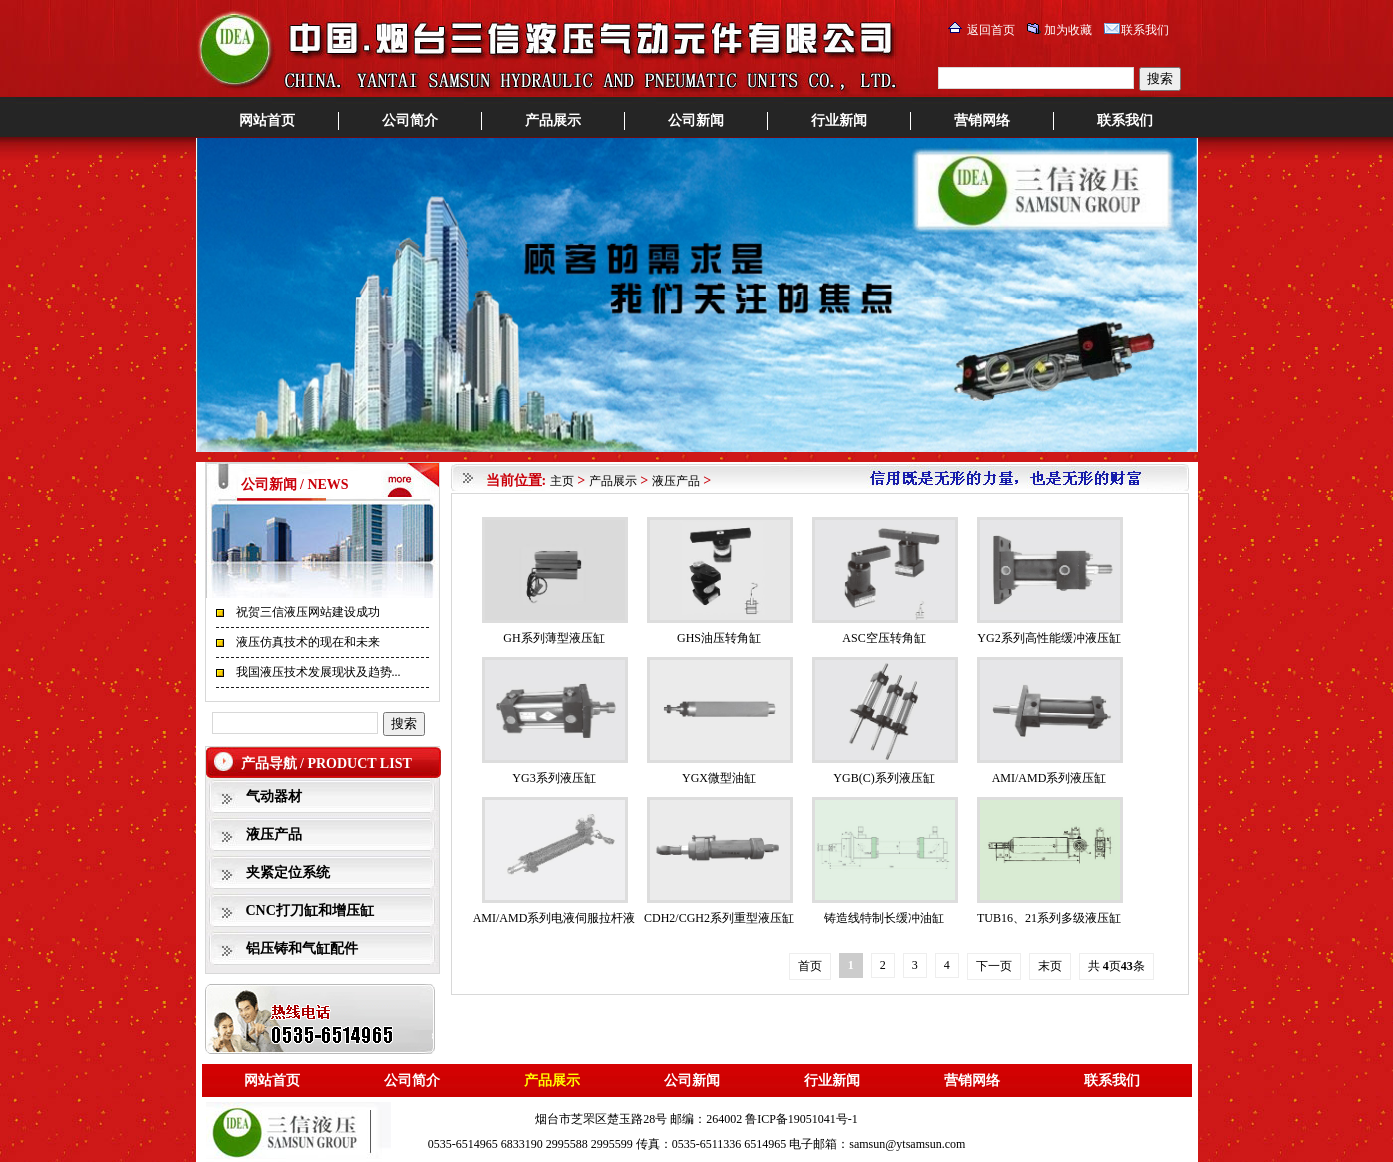  What do you see at coordinates (1050, 966) in the screenshot?
I see `末页` at bounding box center [1050, 966].